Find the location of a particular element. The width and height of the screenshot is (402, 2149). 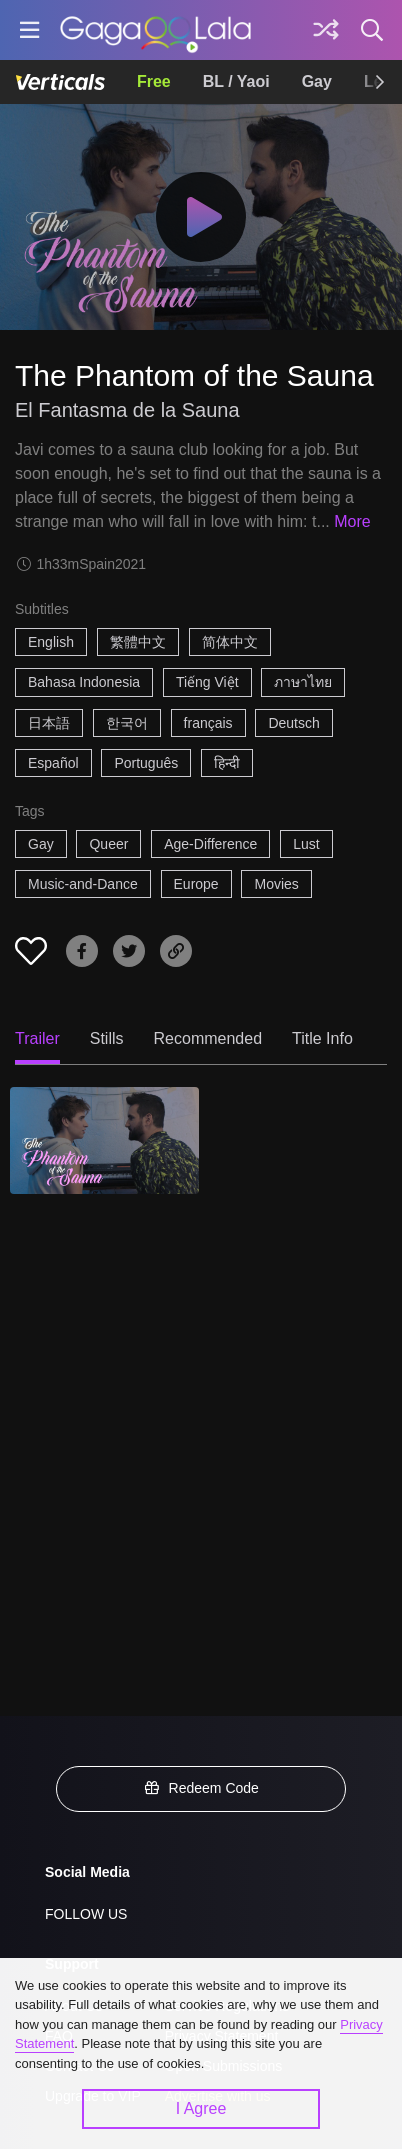

Music-and-Dance is located at coordinates (83, 884).